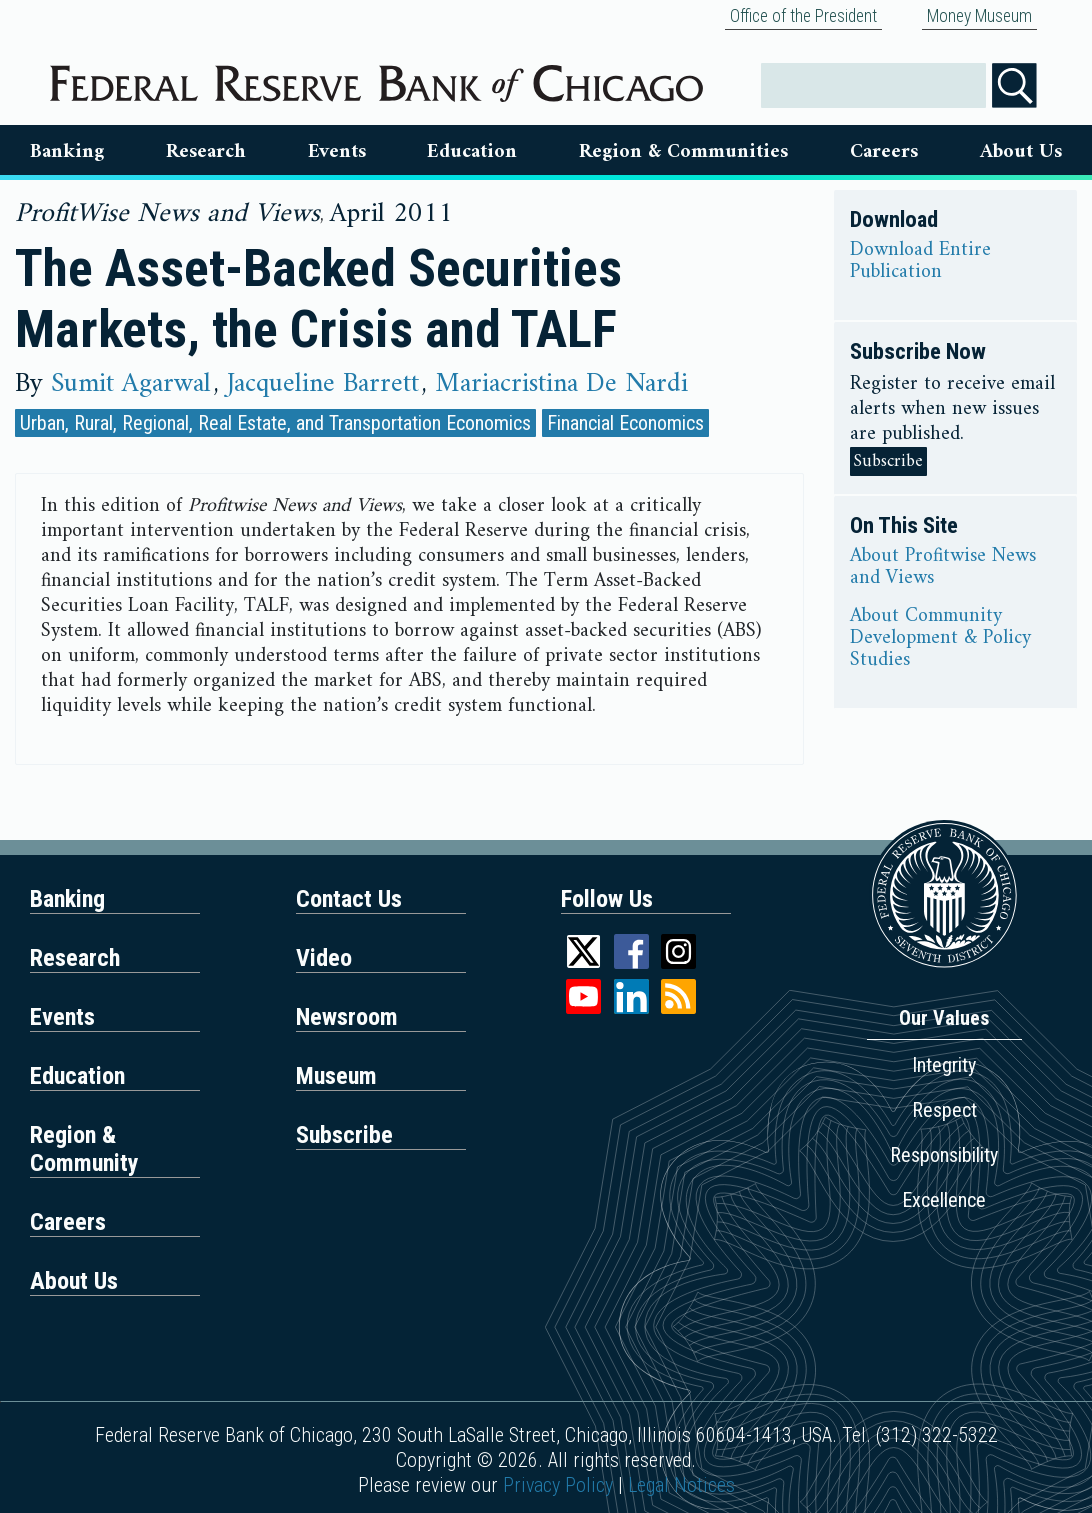  I want to click on Careers, so click(884, 152).